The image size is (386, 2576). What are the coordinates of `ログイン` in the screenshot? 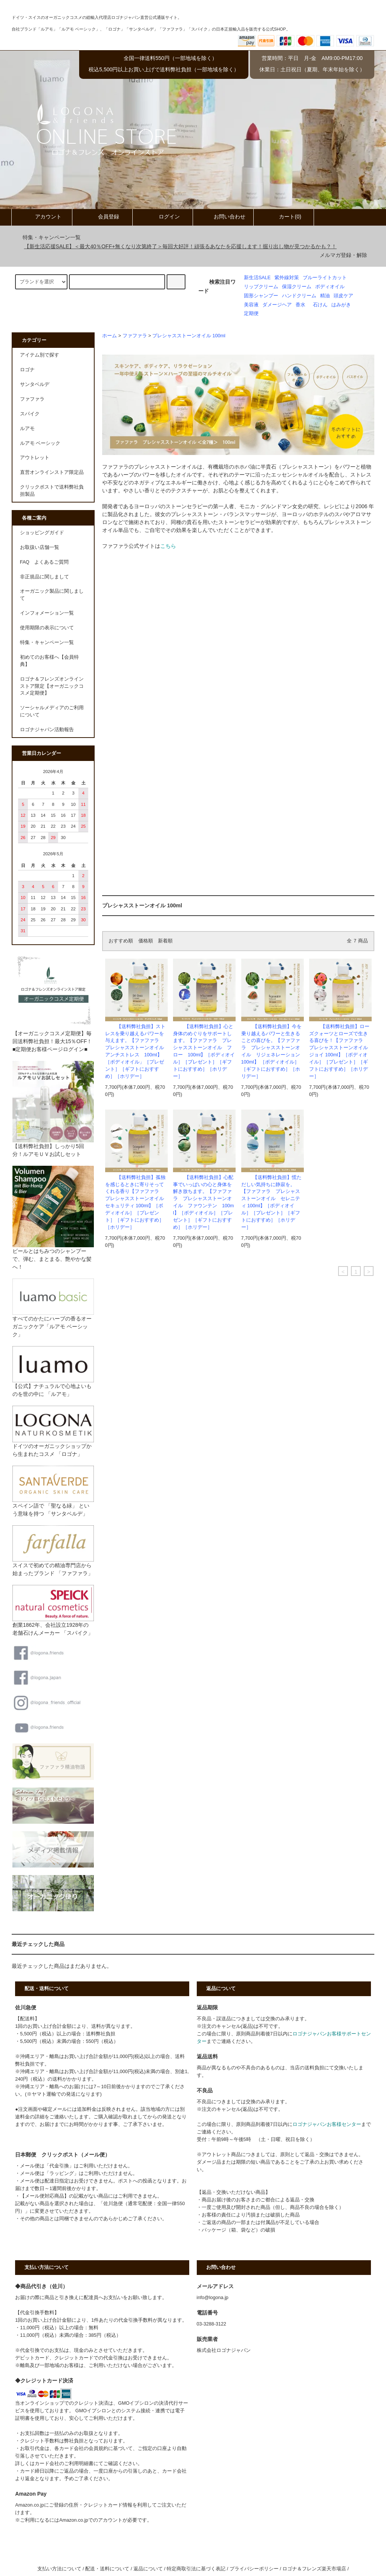 It's located at (163, 216).